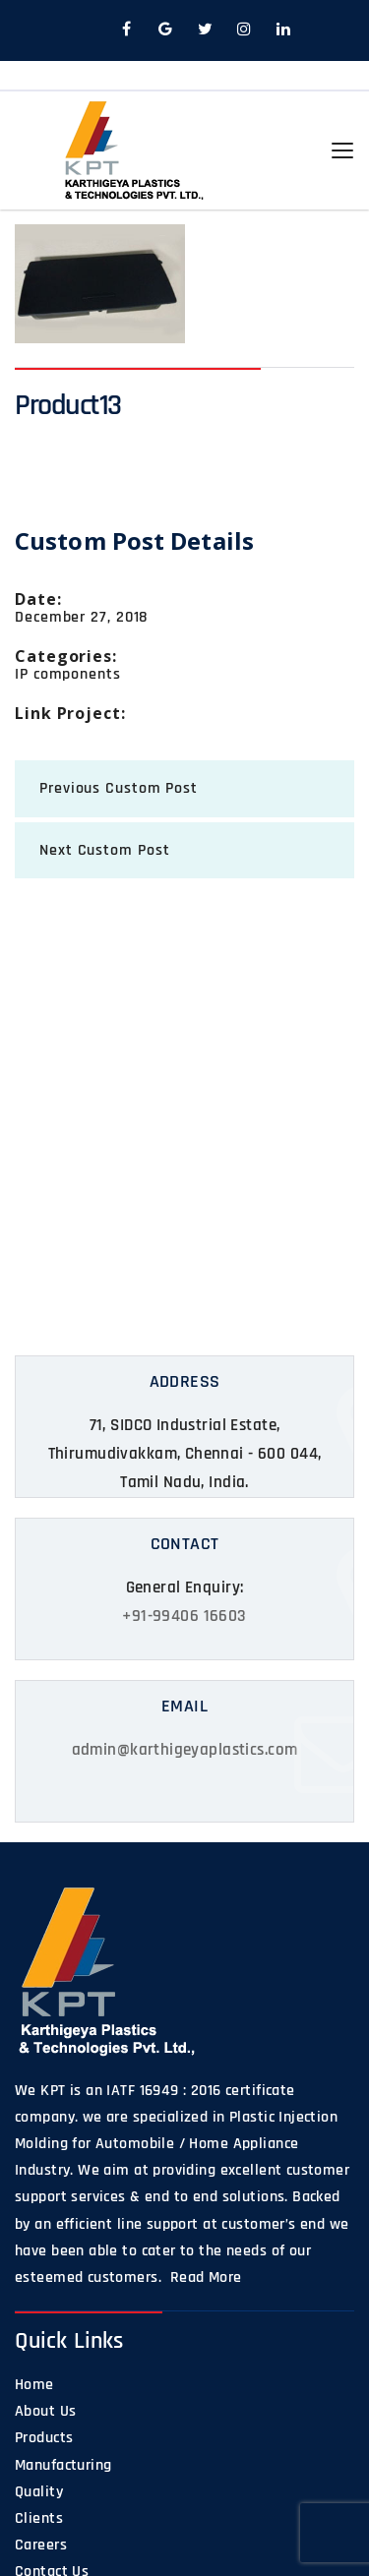 The width and height of the screenshot is (369, 2576). What do you see at coordinates (38, 599) in the screenshot?
I see `date:` at bounding box center [38, 599].